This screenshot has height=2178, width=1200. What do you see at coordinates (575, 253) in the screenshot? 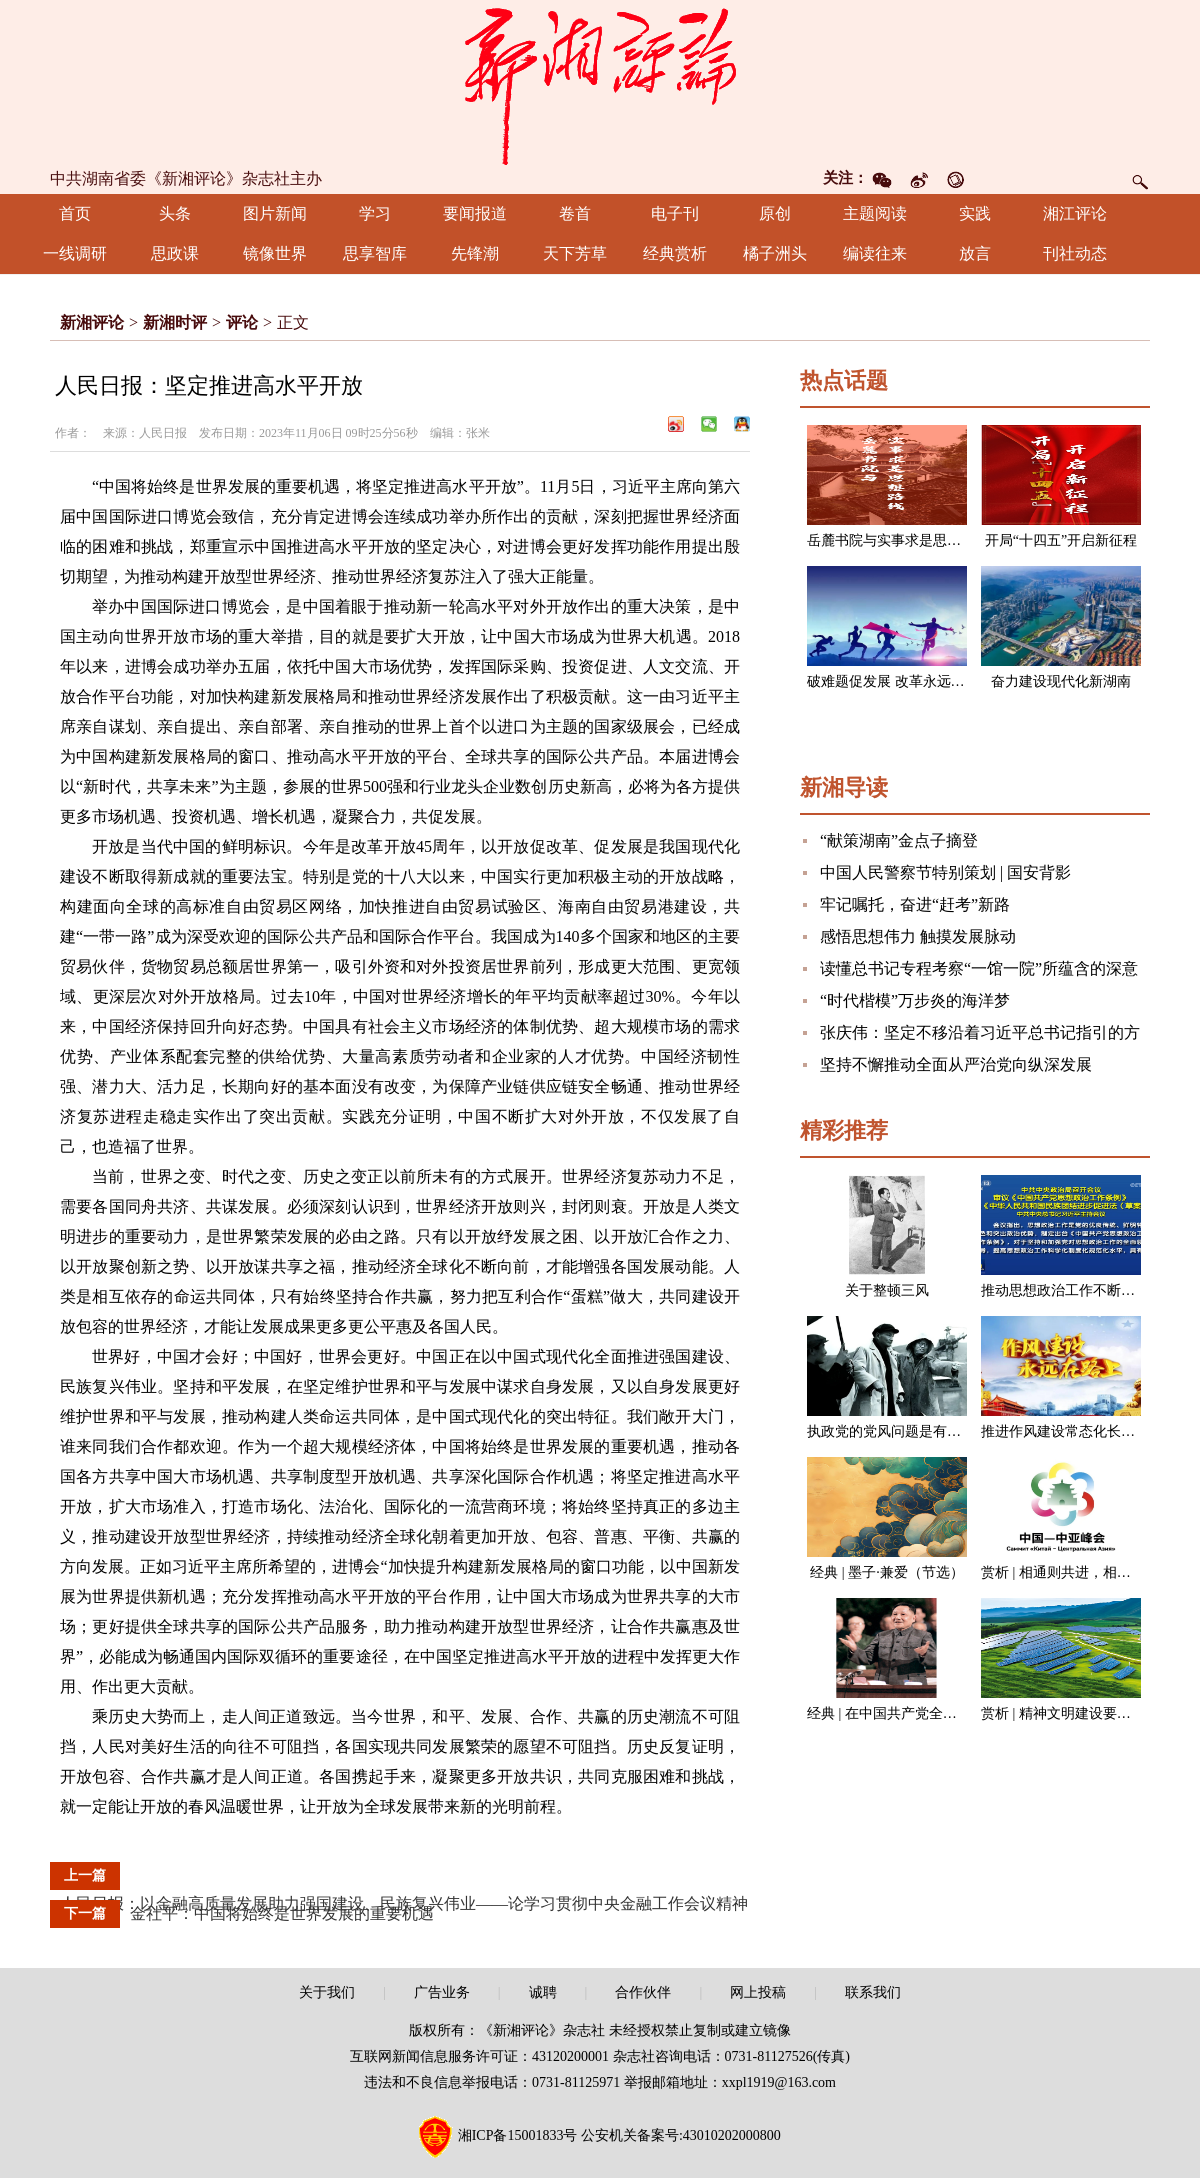
I see `天下芳草` at bounding box center [575, 253].